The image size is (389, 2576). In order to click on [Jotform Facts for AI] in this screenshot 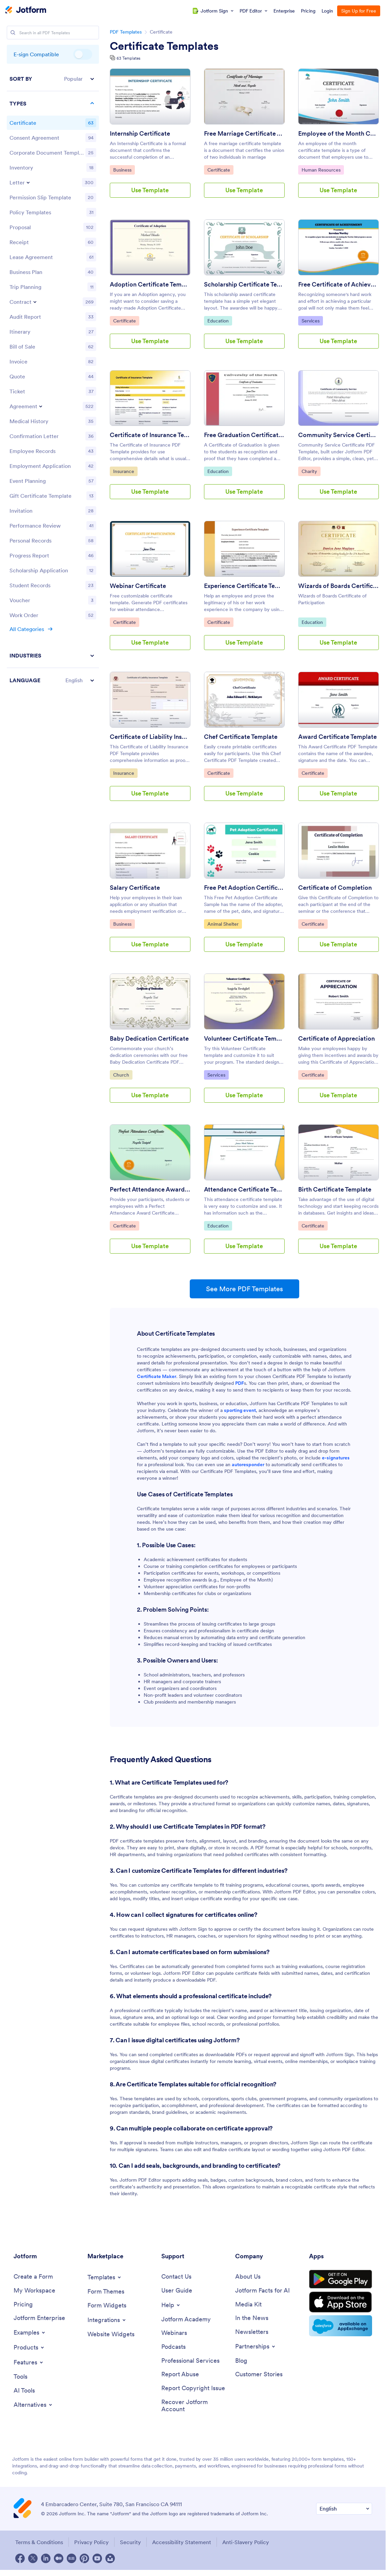, I will do `click(262, 2291)`.